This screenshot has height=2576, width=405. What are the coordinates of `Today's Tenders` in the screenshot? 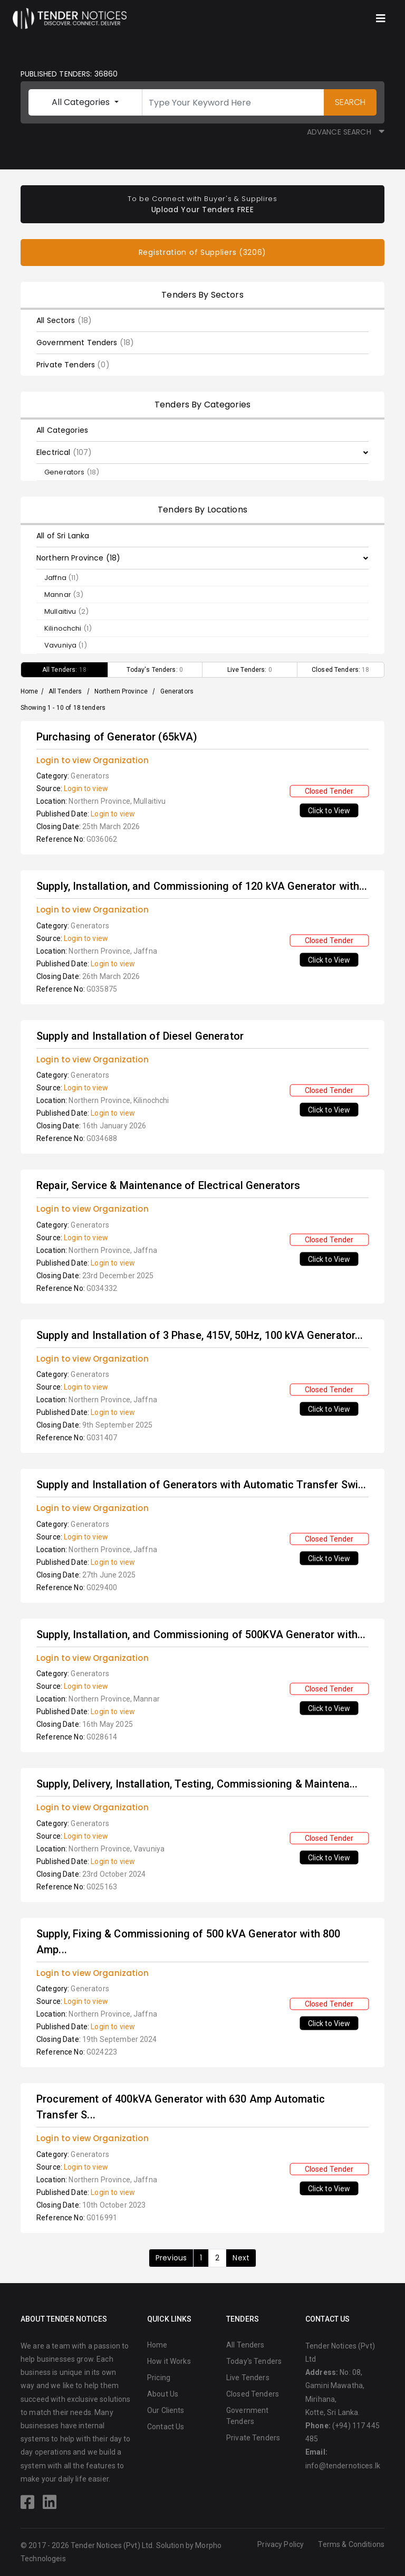 It's located at (254, 2361).